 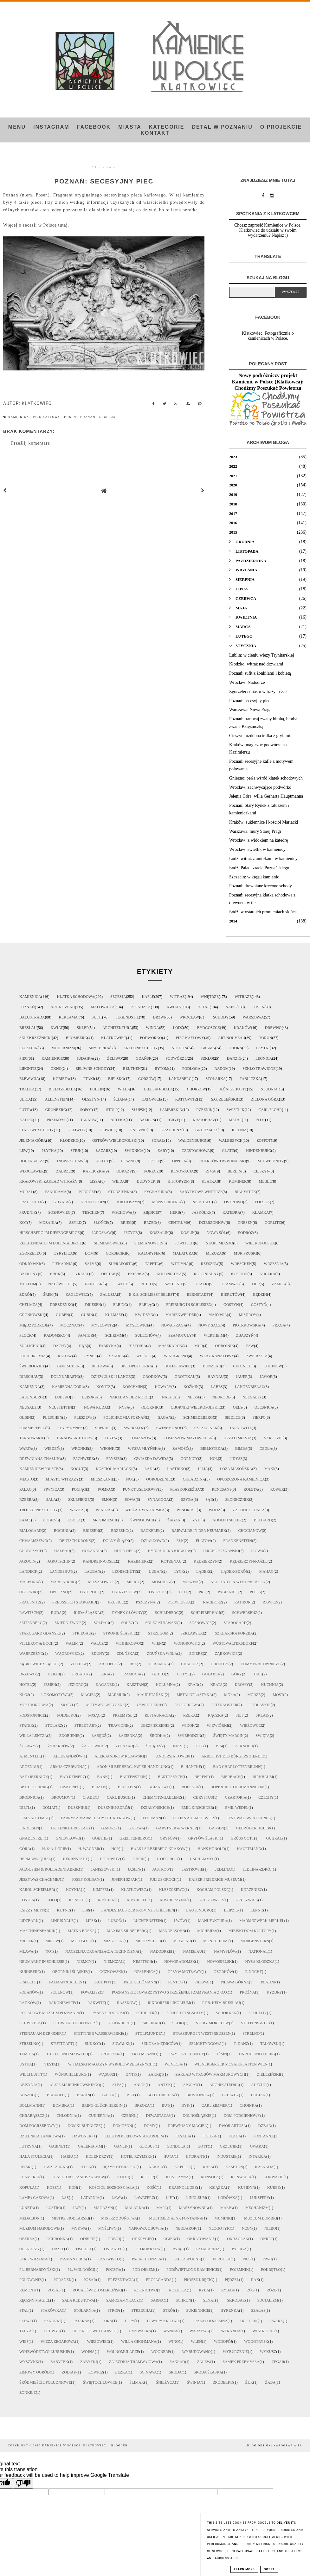 I want to click on Guben, so click(x=62, y=1315).